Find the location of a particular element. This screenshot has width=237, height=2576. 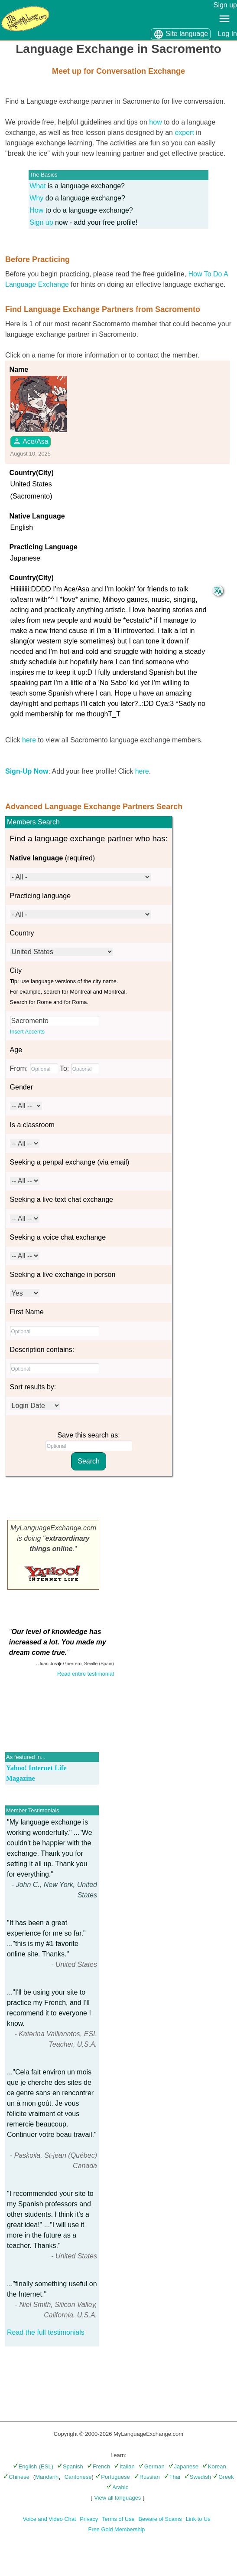

Spanish is located at coordinates (70, 2466).